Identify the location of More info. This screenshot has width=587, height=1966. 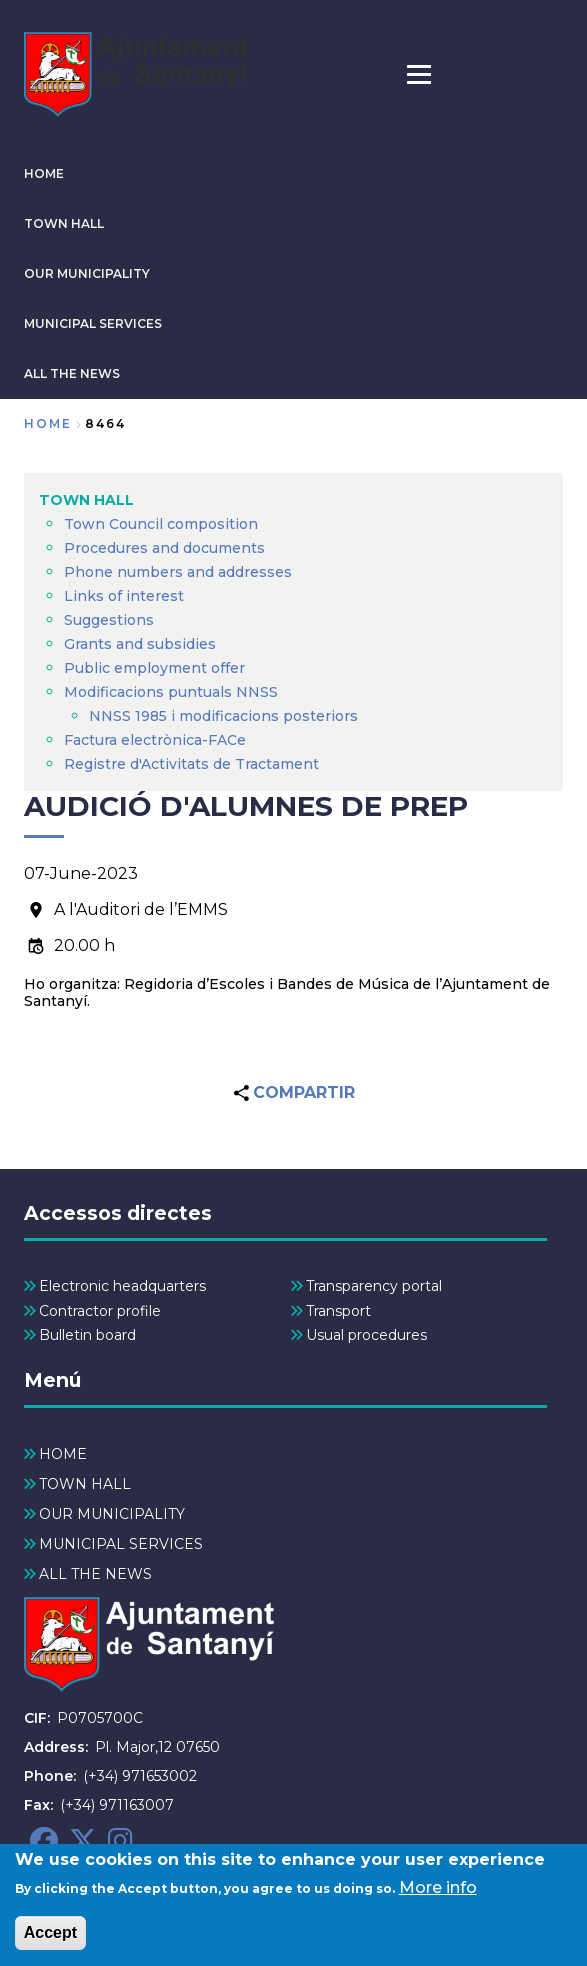
(438, 1895).